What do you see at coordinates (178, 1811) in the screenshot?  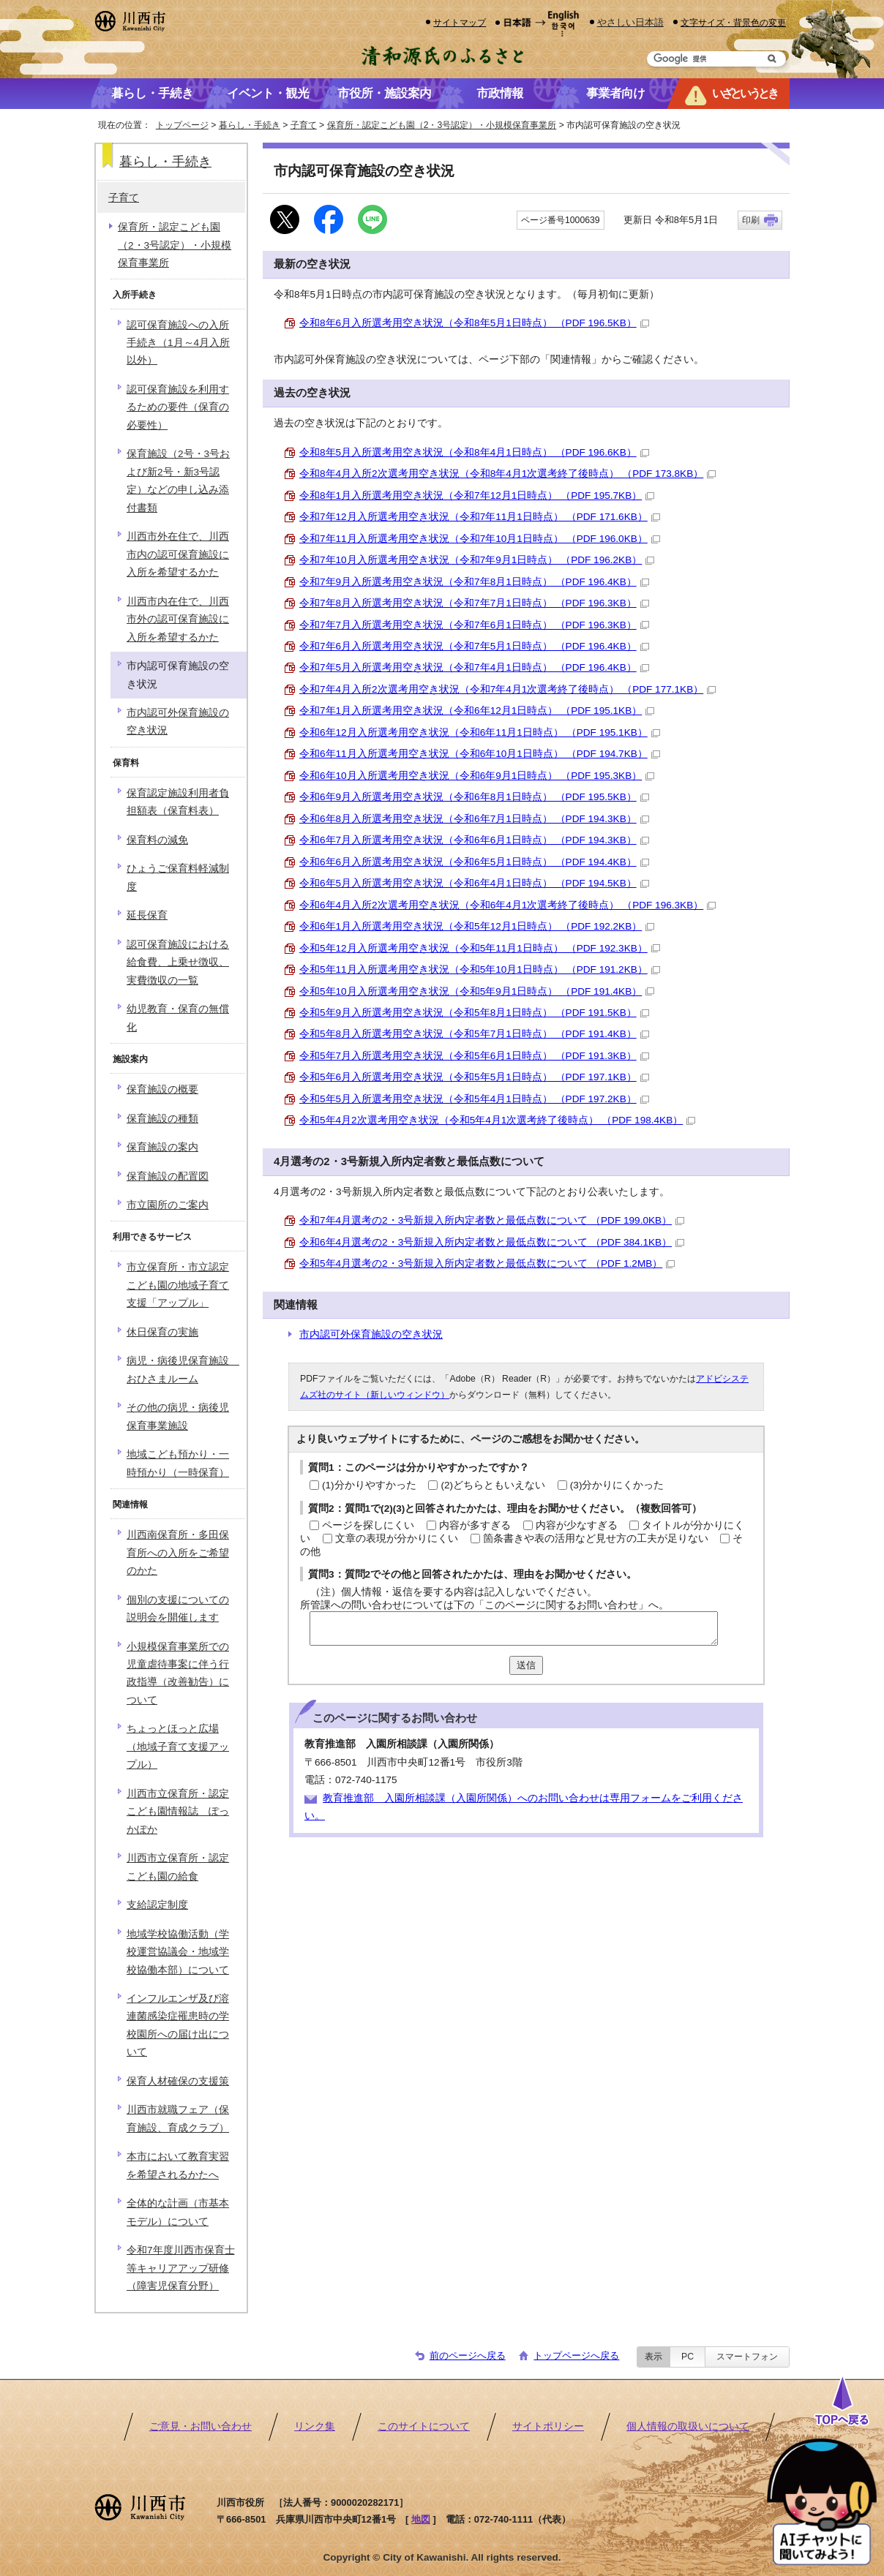 I see `川西市立保育所・認定こども園情報誌 ぽっかぽか` at bounding box center [178, 1811].